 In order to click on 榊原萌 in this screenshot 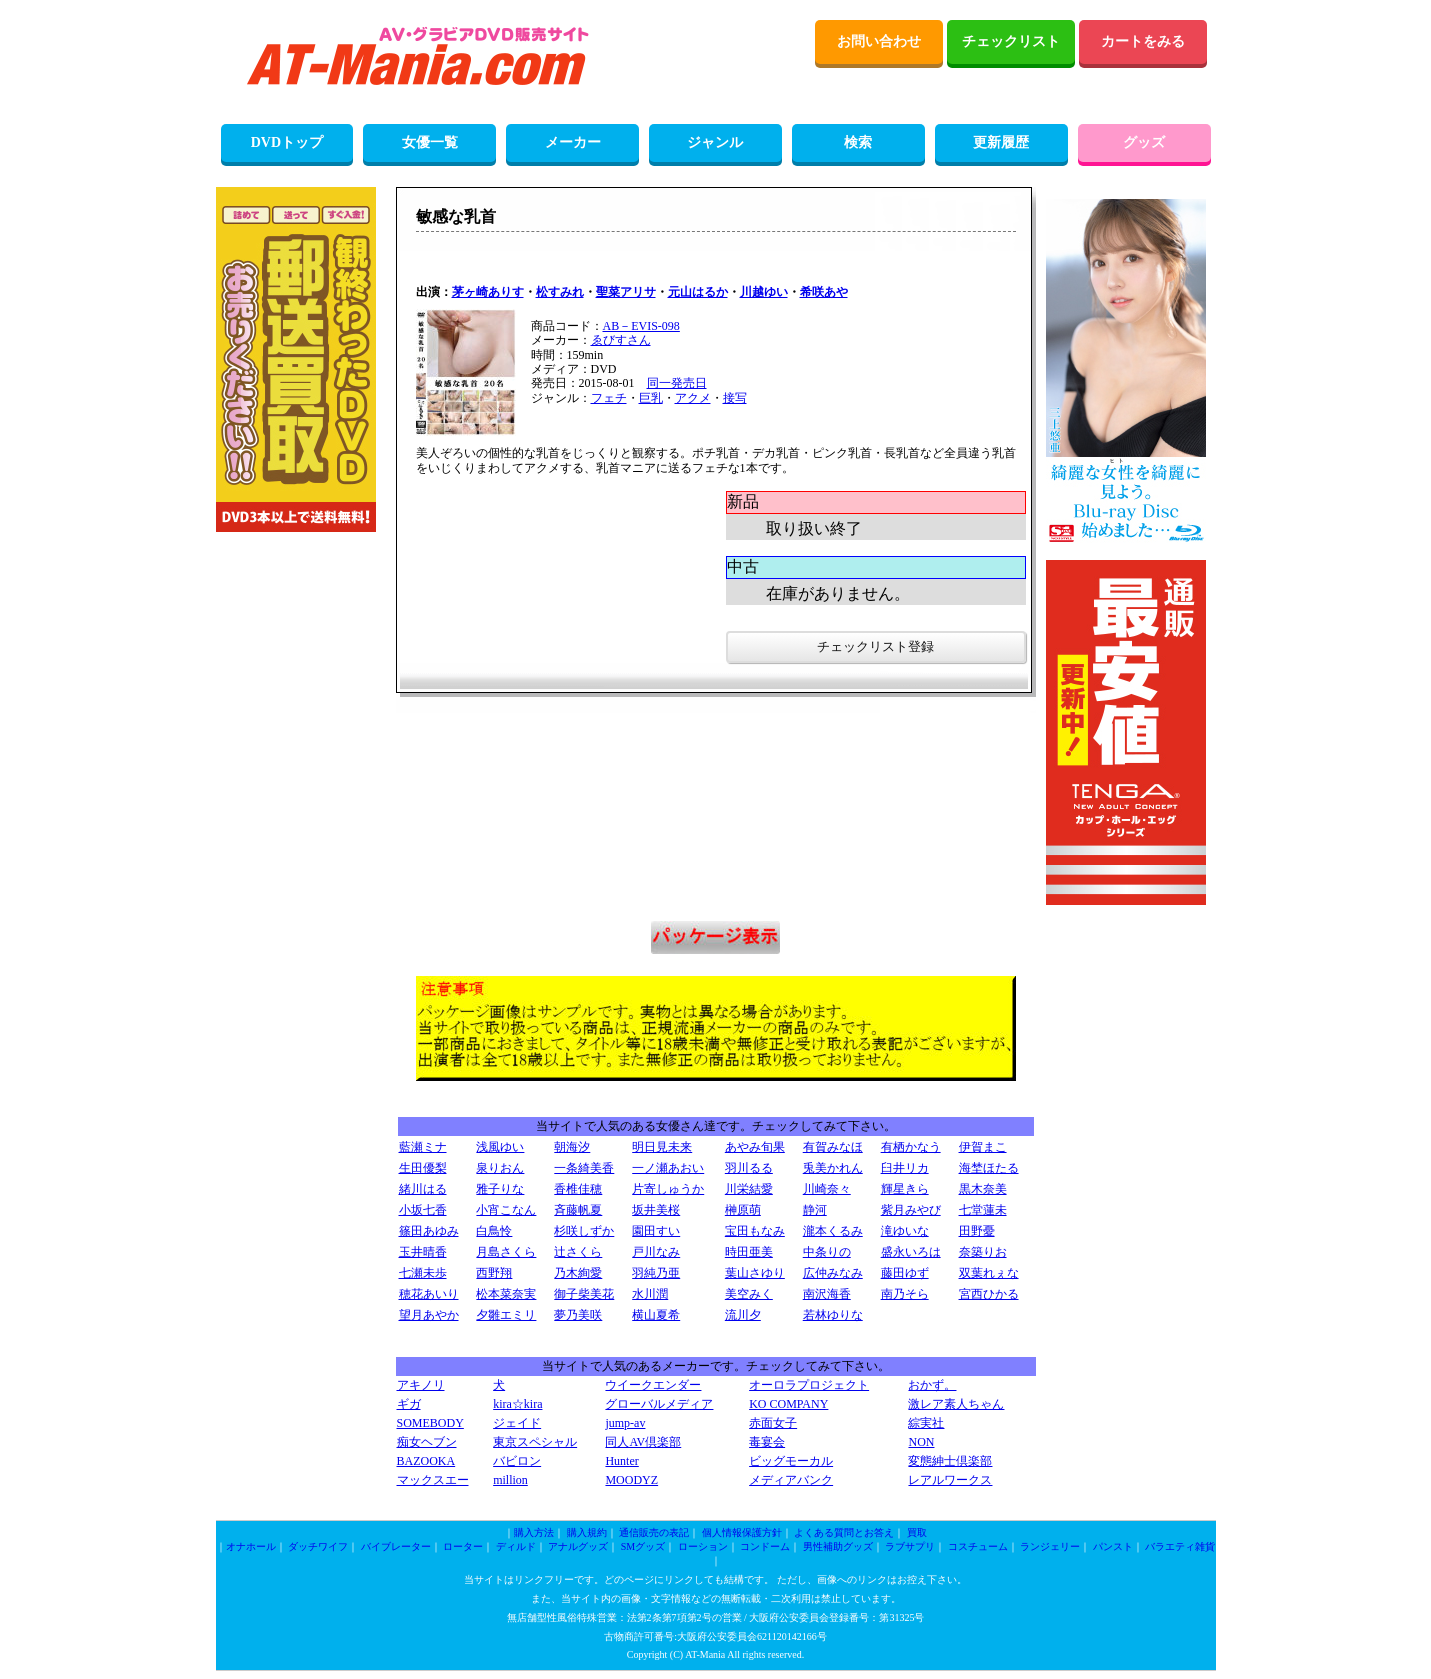, I will do `click(743, 1210)`.